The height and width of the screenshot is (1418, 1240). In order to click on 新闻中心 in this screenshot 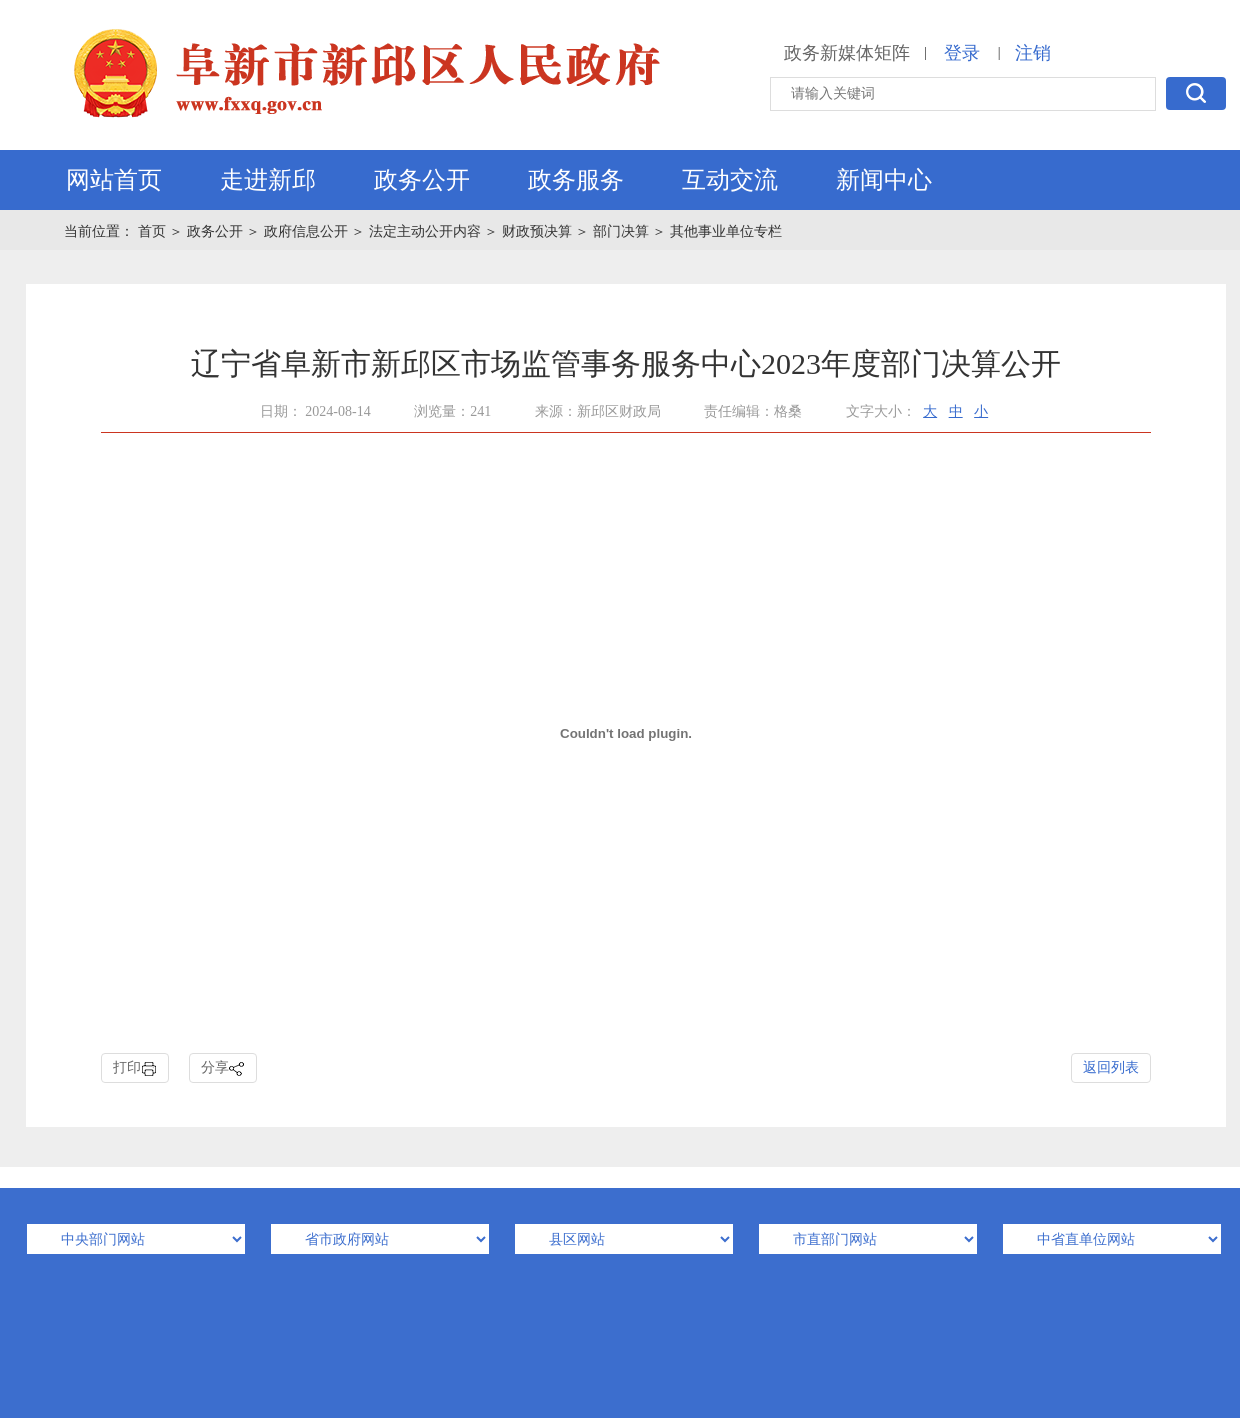, I will do `click(884, 180)`.